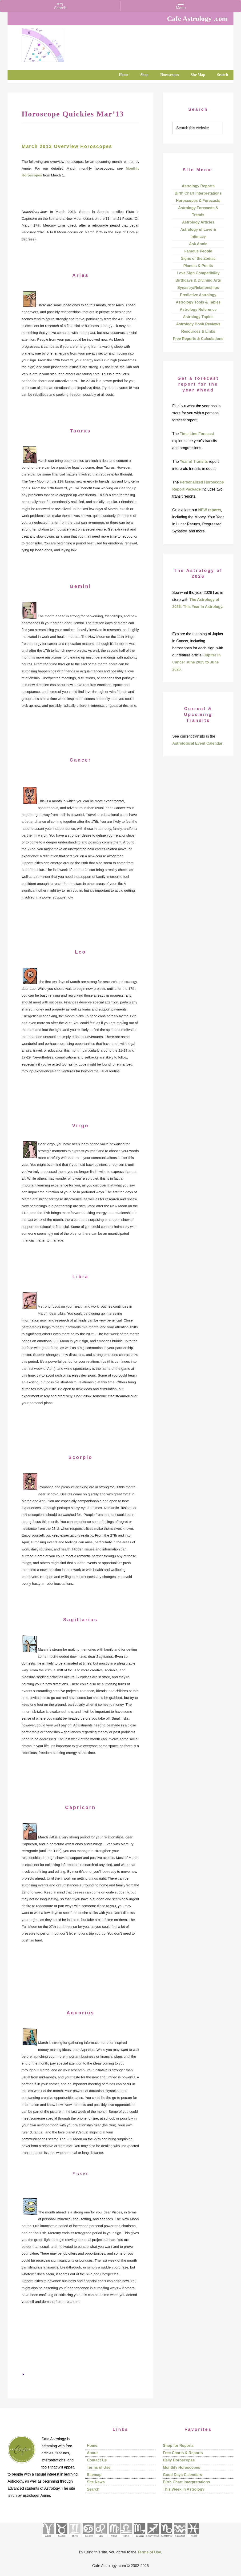  Describe the element at coordinates (197, 434) in the screenshot. I see `Time Line Forecast` at that location.